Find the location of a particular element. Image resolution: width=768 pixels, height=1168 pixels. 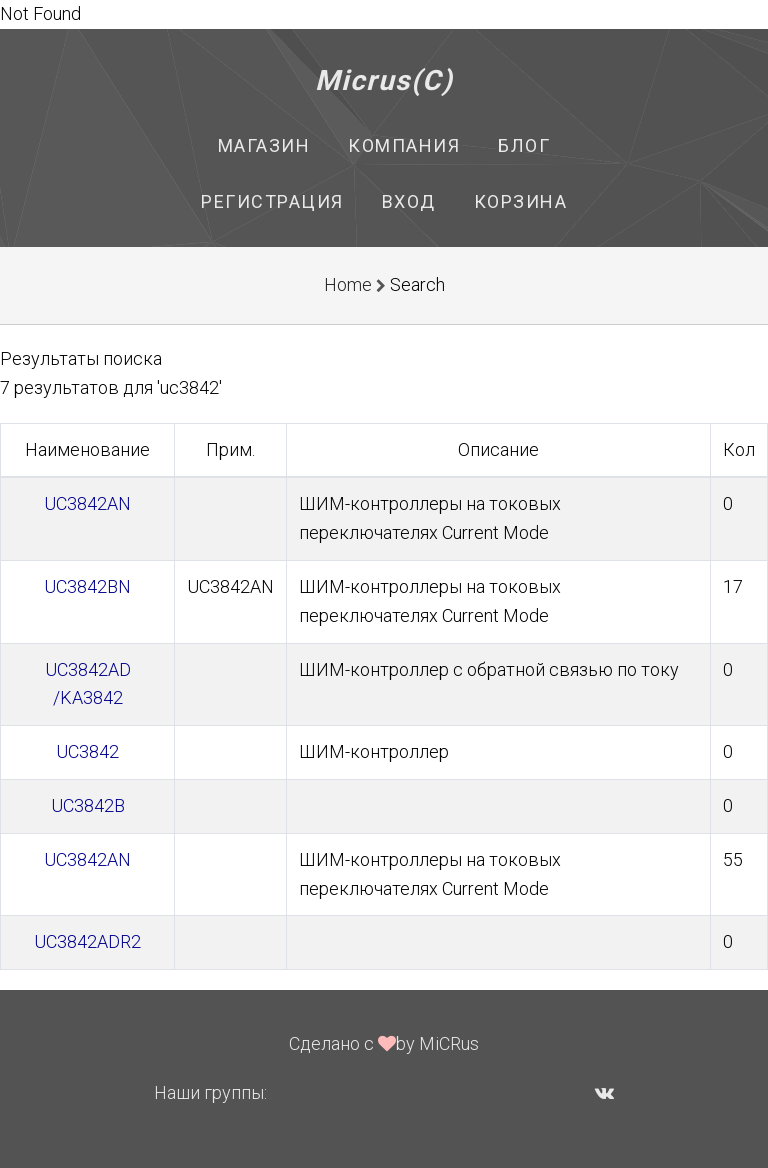

UC3842 is located at coordinates (87, 751).